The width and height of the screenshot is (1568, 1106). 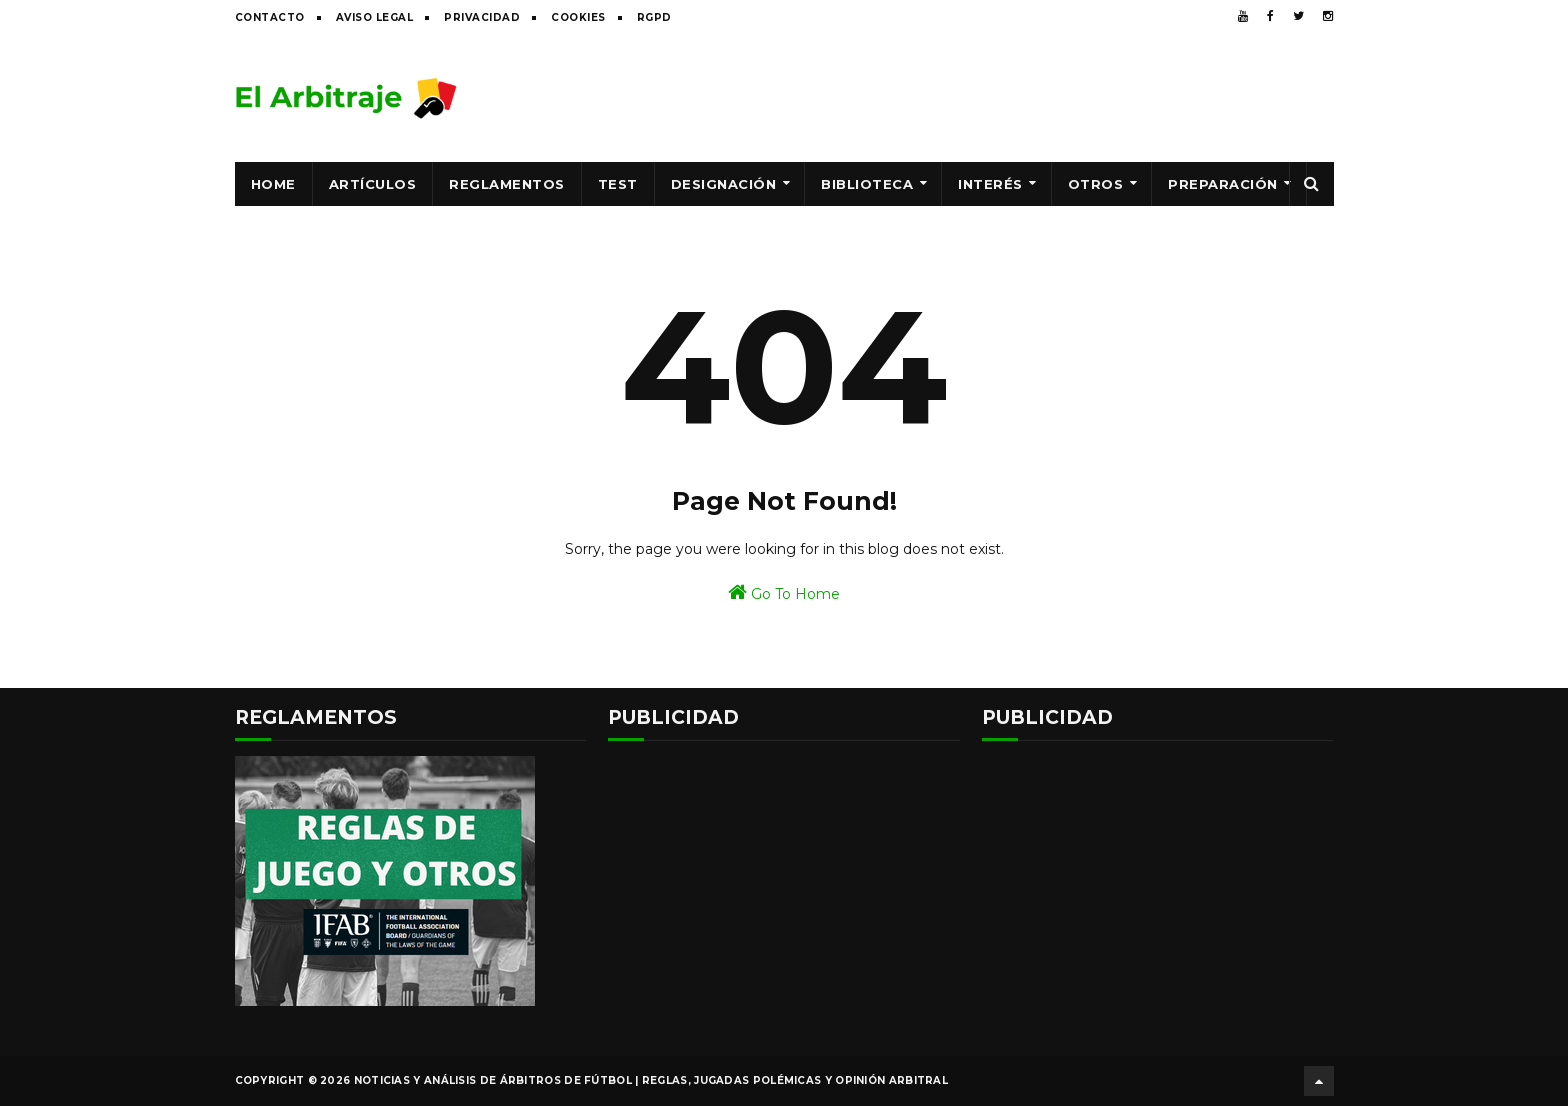 What do you see at coordinates (618, 184) in the screenshot?
I see `Test` at bounding box center [618, 184].